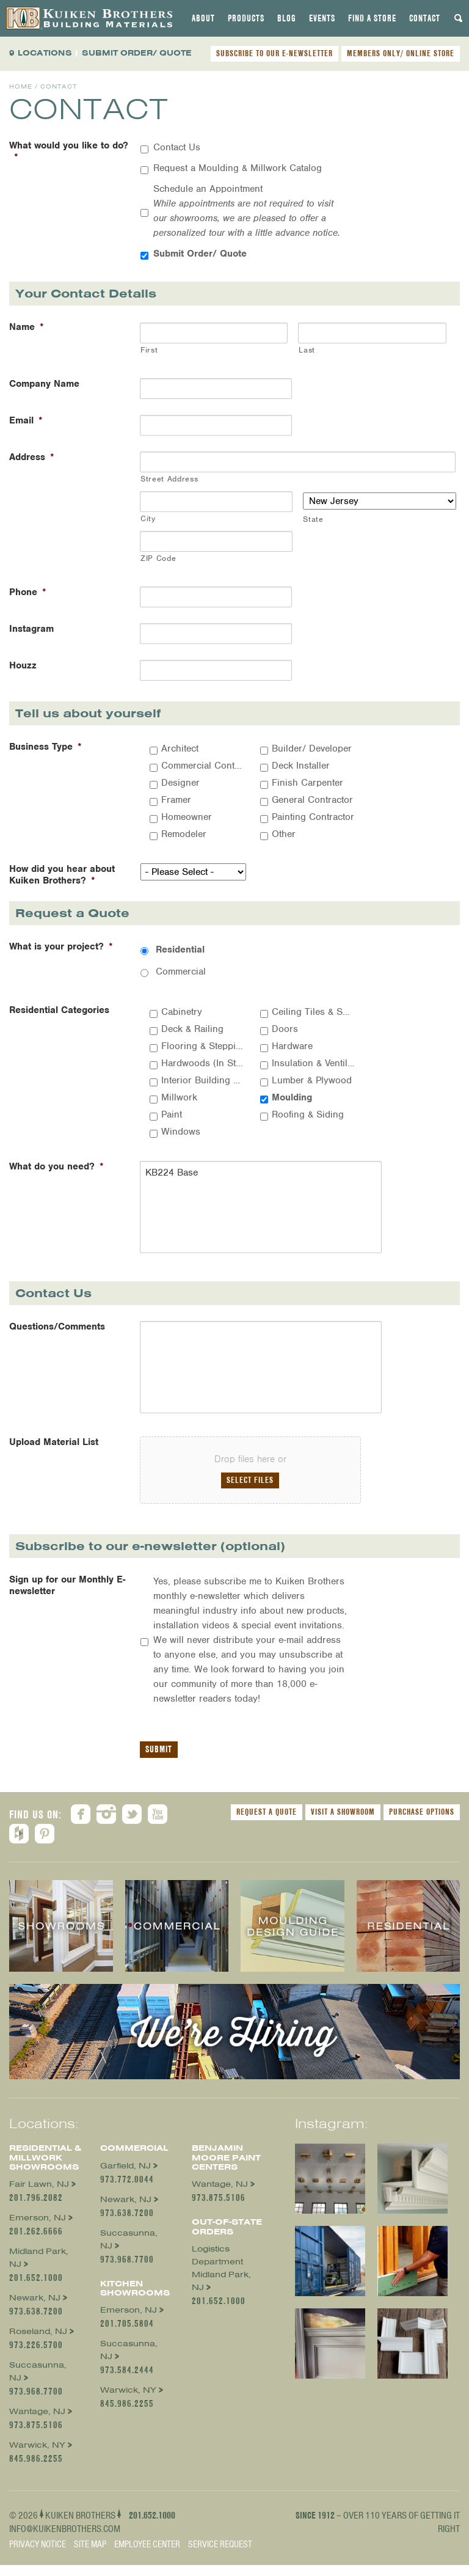 Image resolution: width=469 pixels, height=2576 pixels. Describe the element at coordinates (237, 168) in the screenshot. I see `Request a Moulding & Millwork Catalog` at that location.